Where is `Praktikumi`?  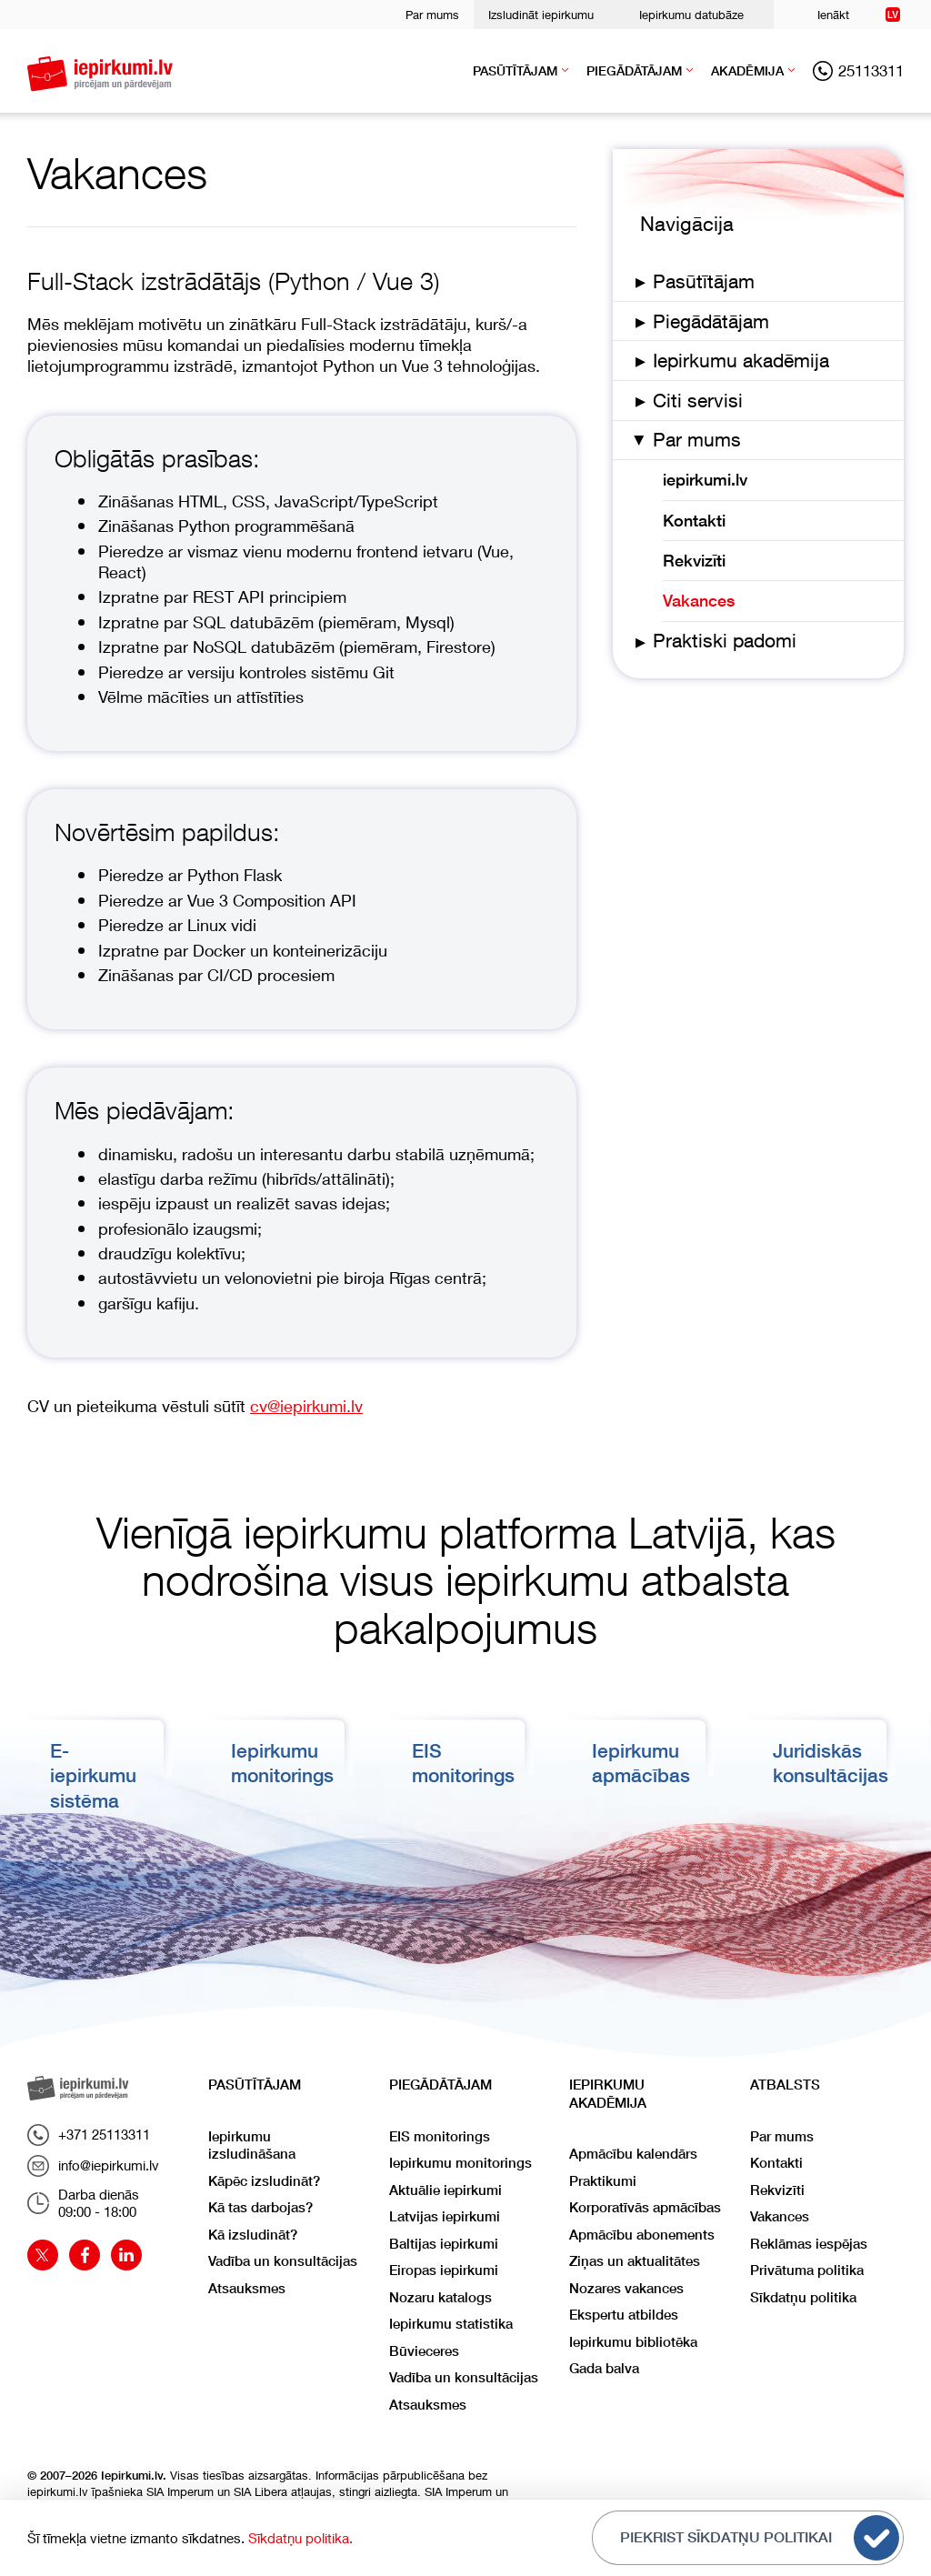 Praktikumi is located at coordinates (602, 2181).